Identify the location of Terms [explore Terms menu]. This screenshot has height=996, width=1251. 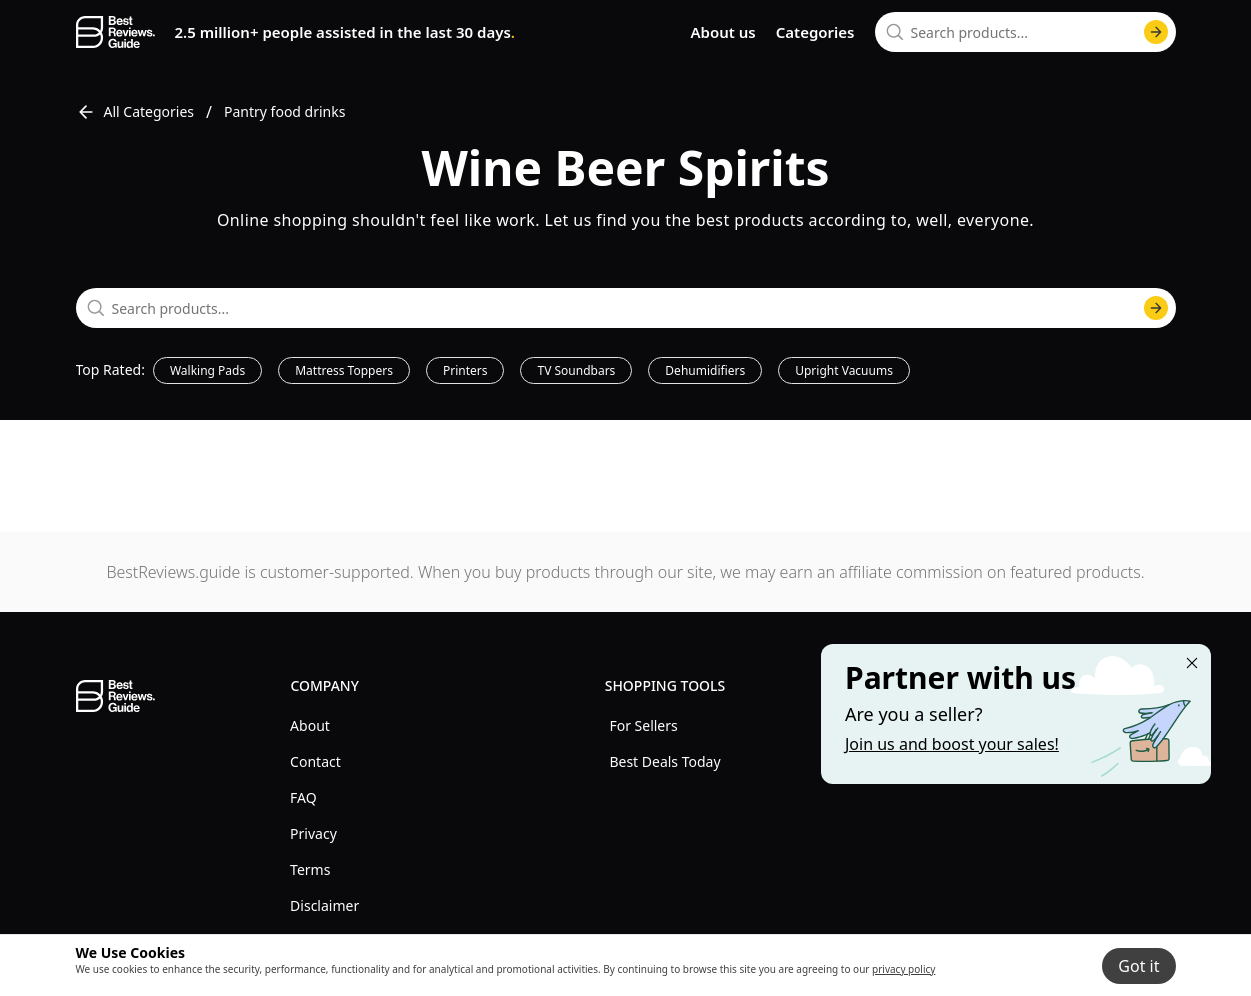
(310, 869).